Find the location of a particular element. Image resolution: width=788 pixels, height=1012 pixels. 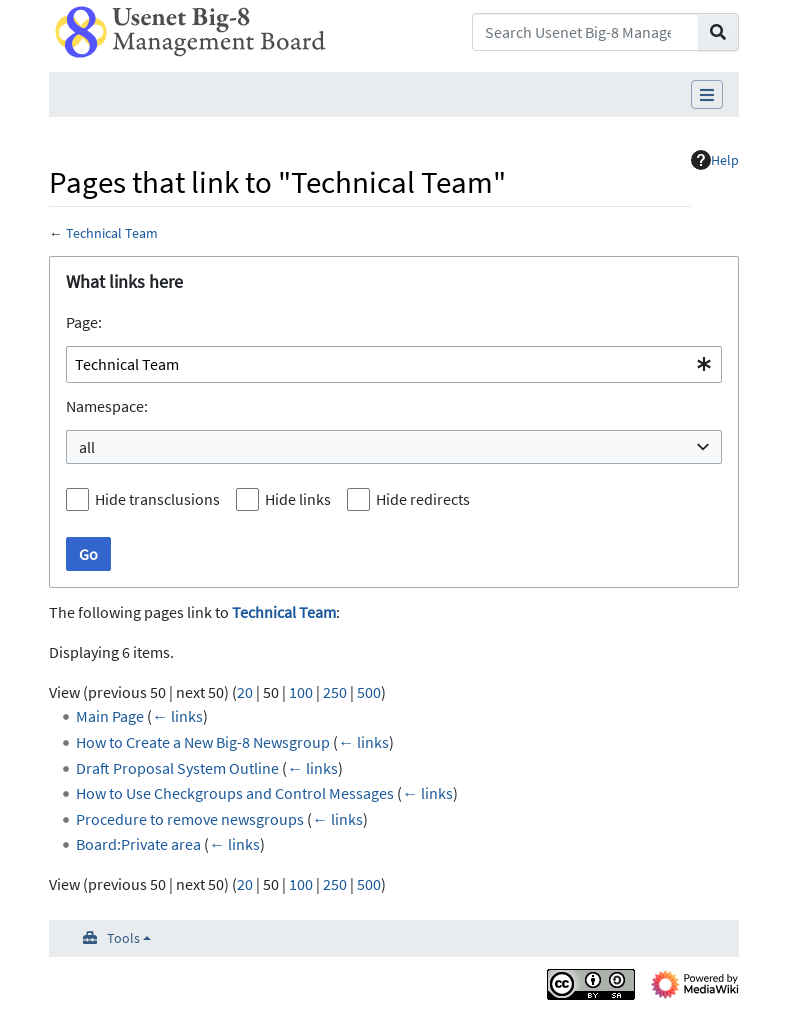

Tools is located at coordinates (123, 938).